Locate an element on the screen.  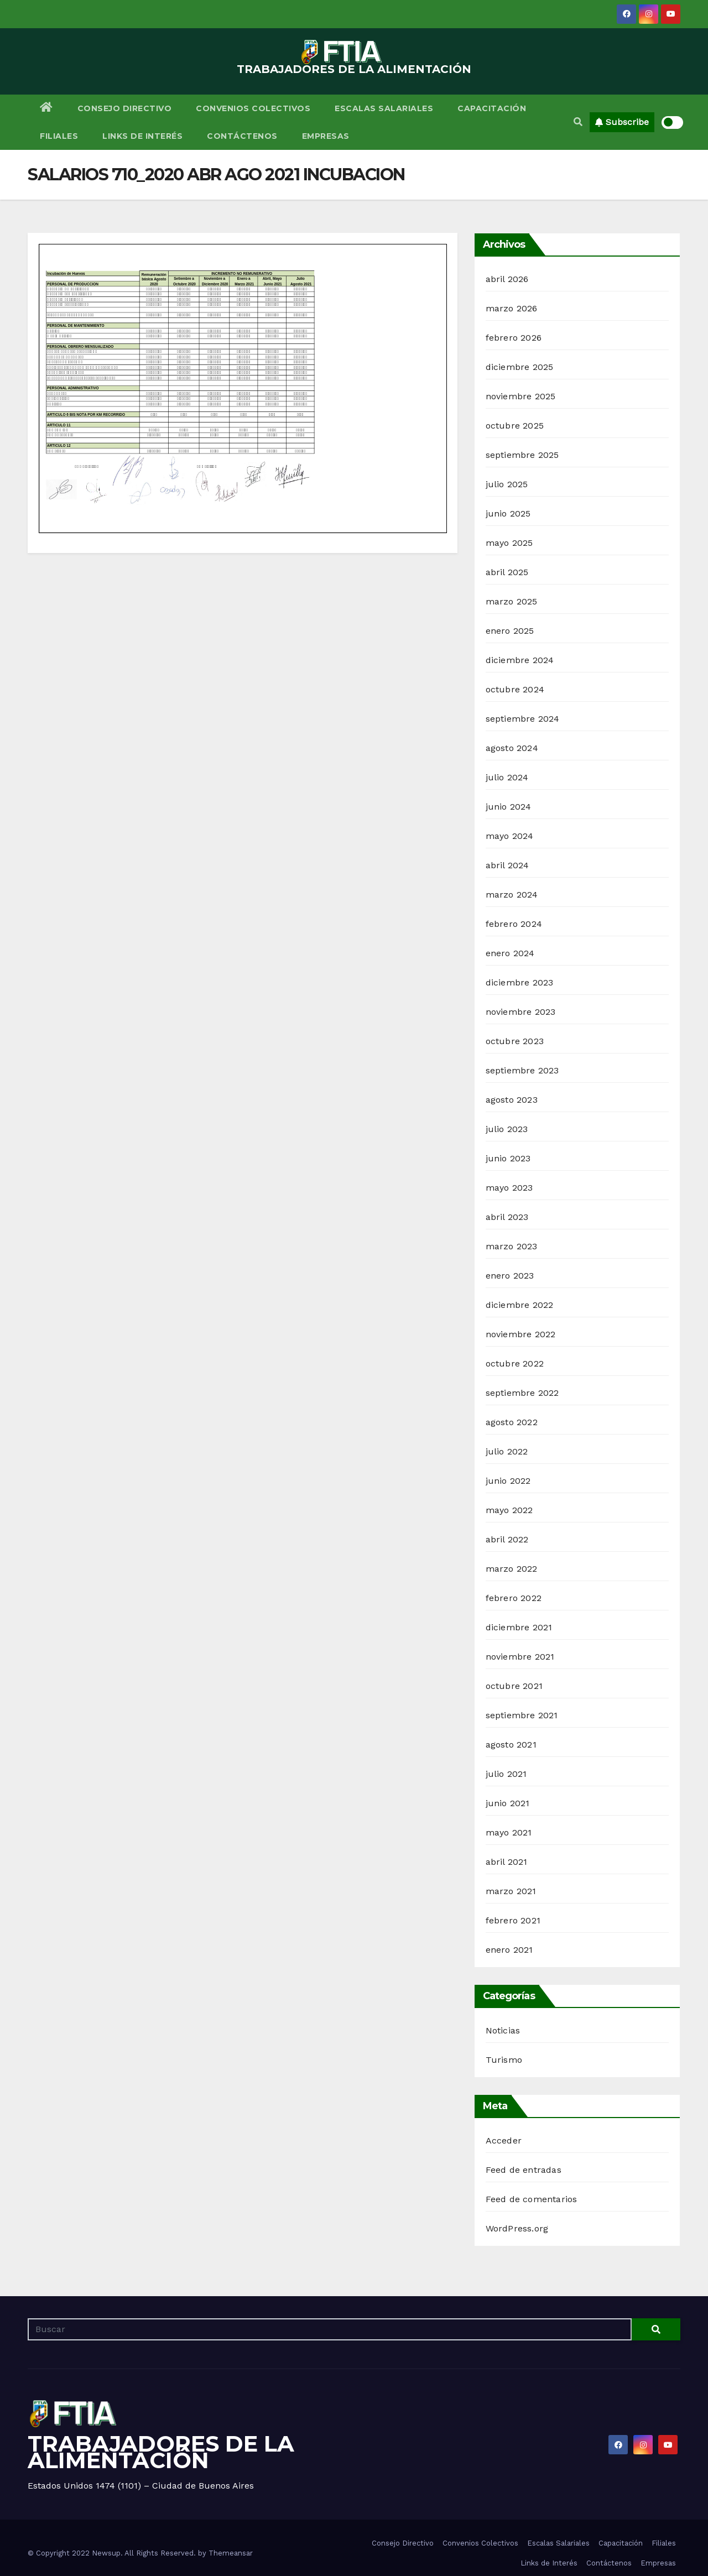
febrero 2022 is located at coordinates (514, 1598).